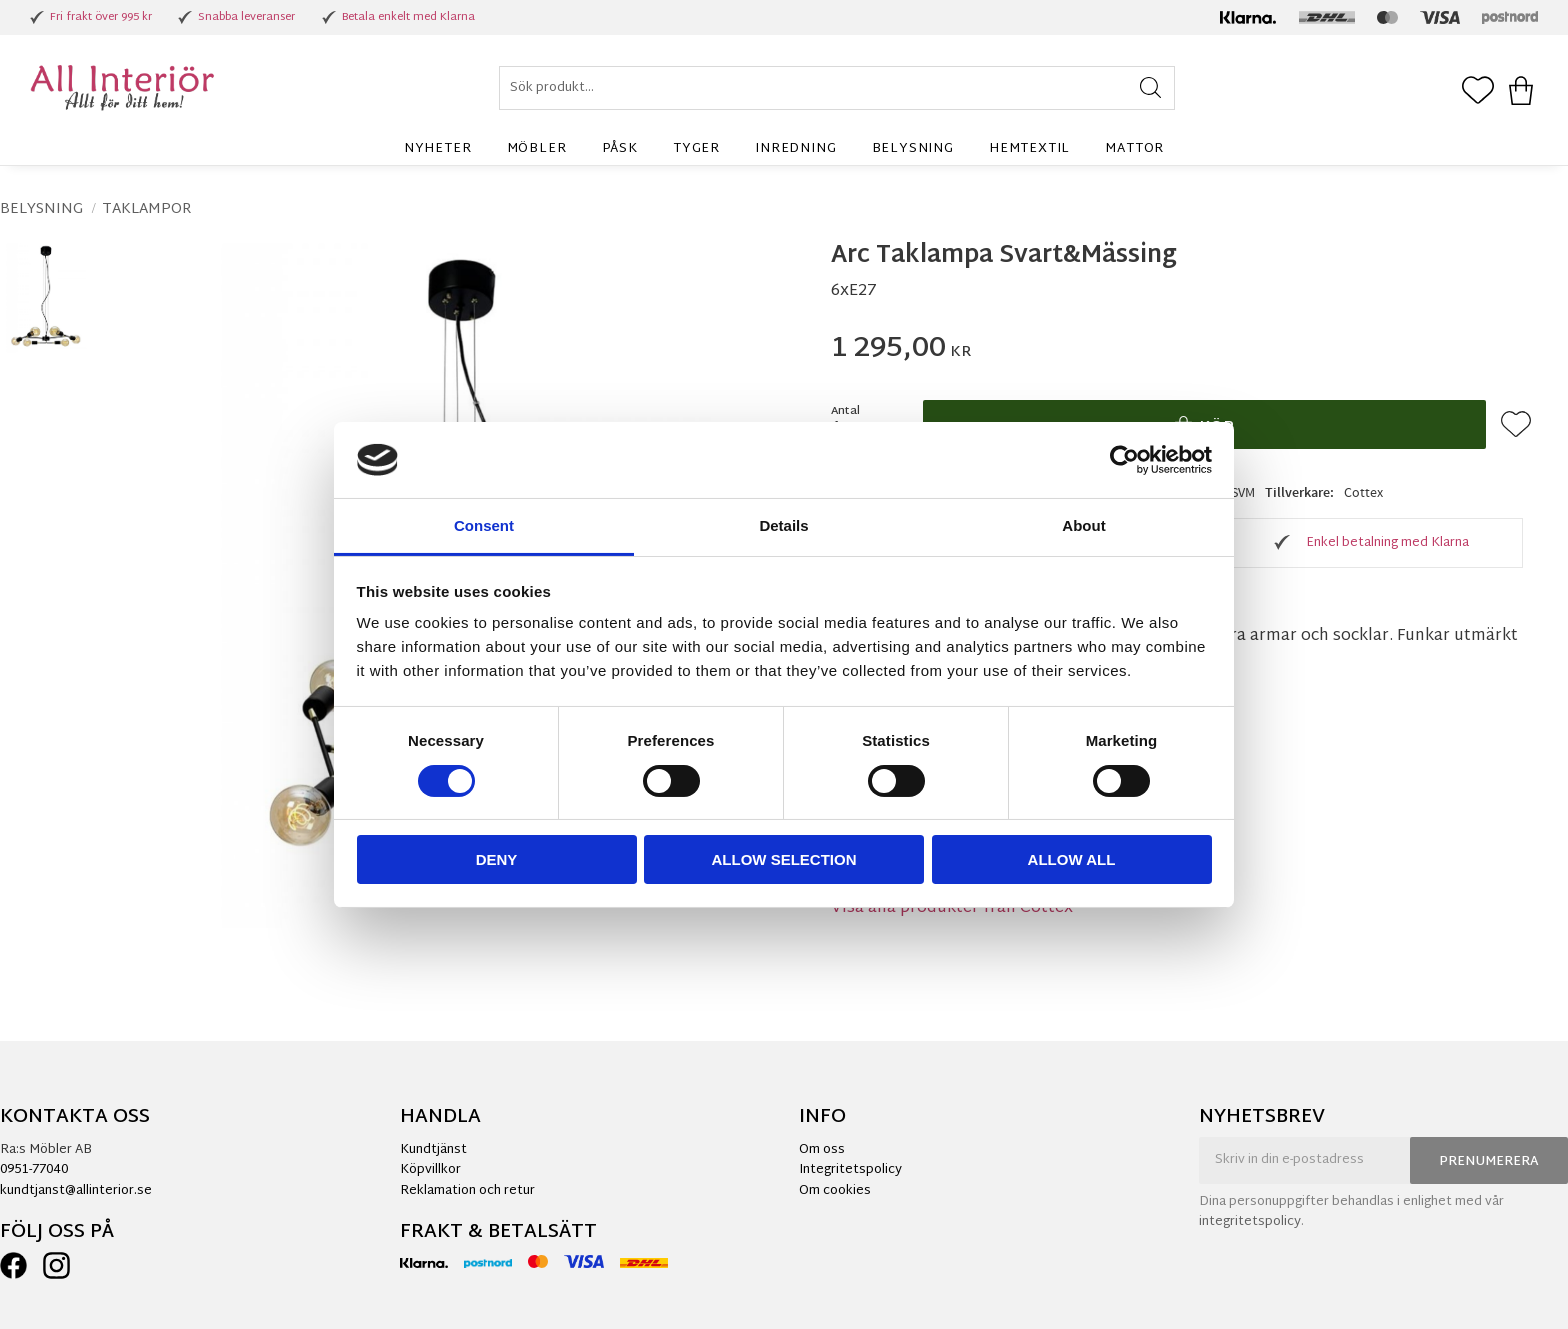  What do you see at coordinates (795, 149) in the screenshot?
I see `Inredning [menuitem]` at bounding box center [795, 149].